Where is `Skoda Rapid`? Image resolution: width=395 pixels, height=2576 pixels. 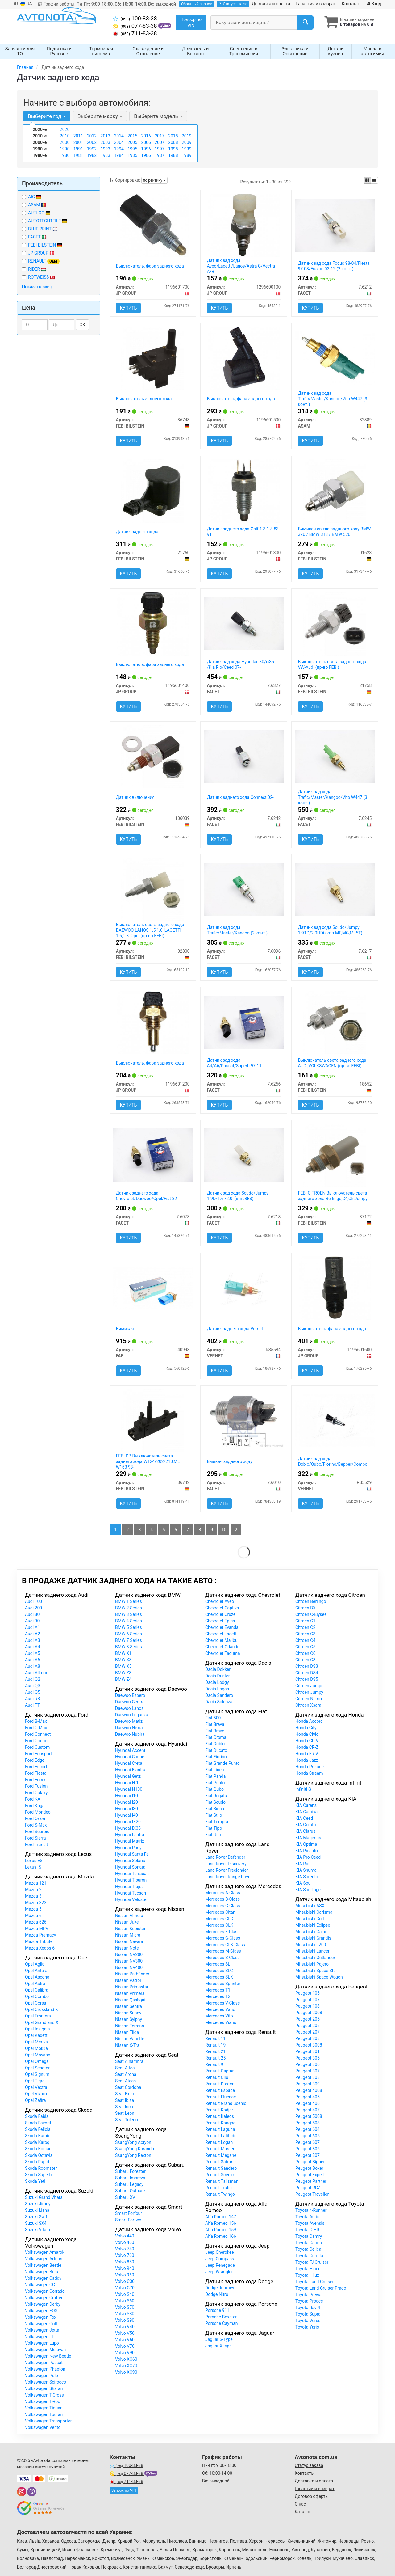 Skoda Rapid is located at coordinates (37, 2161).